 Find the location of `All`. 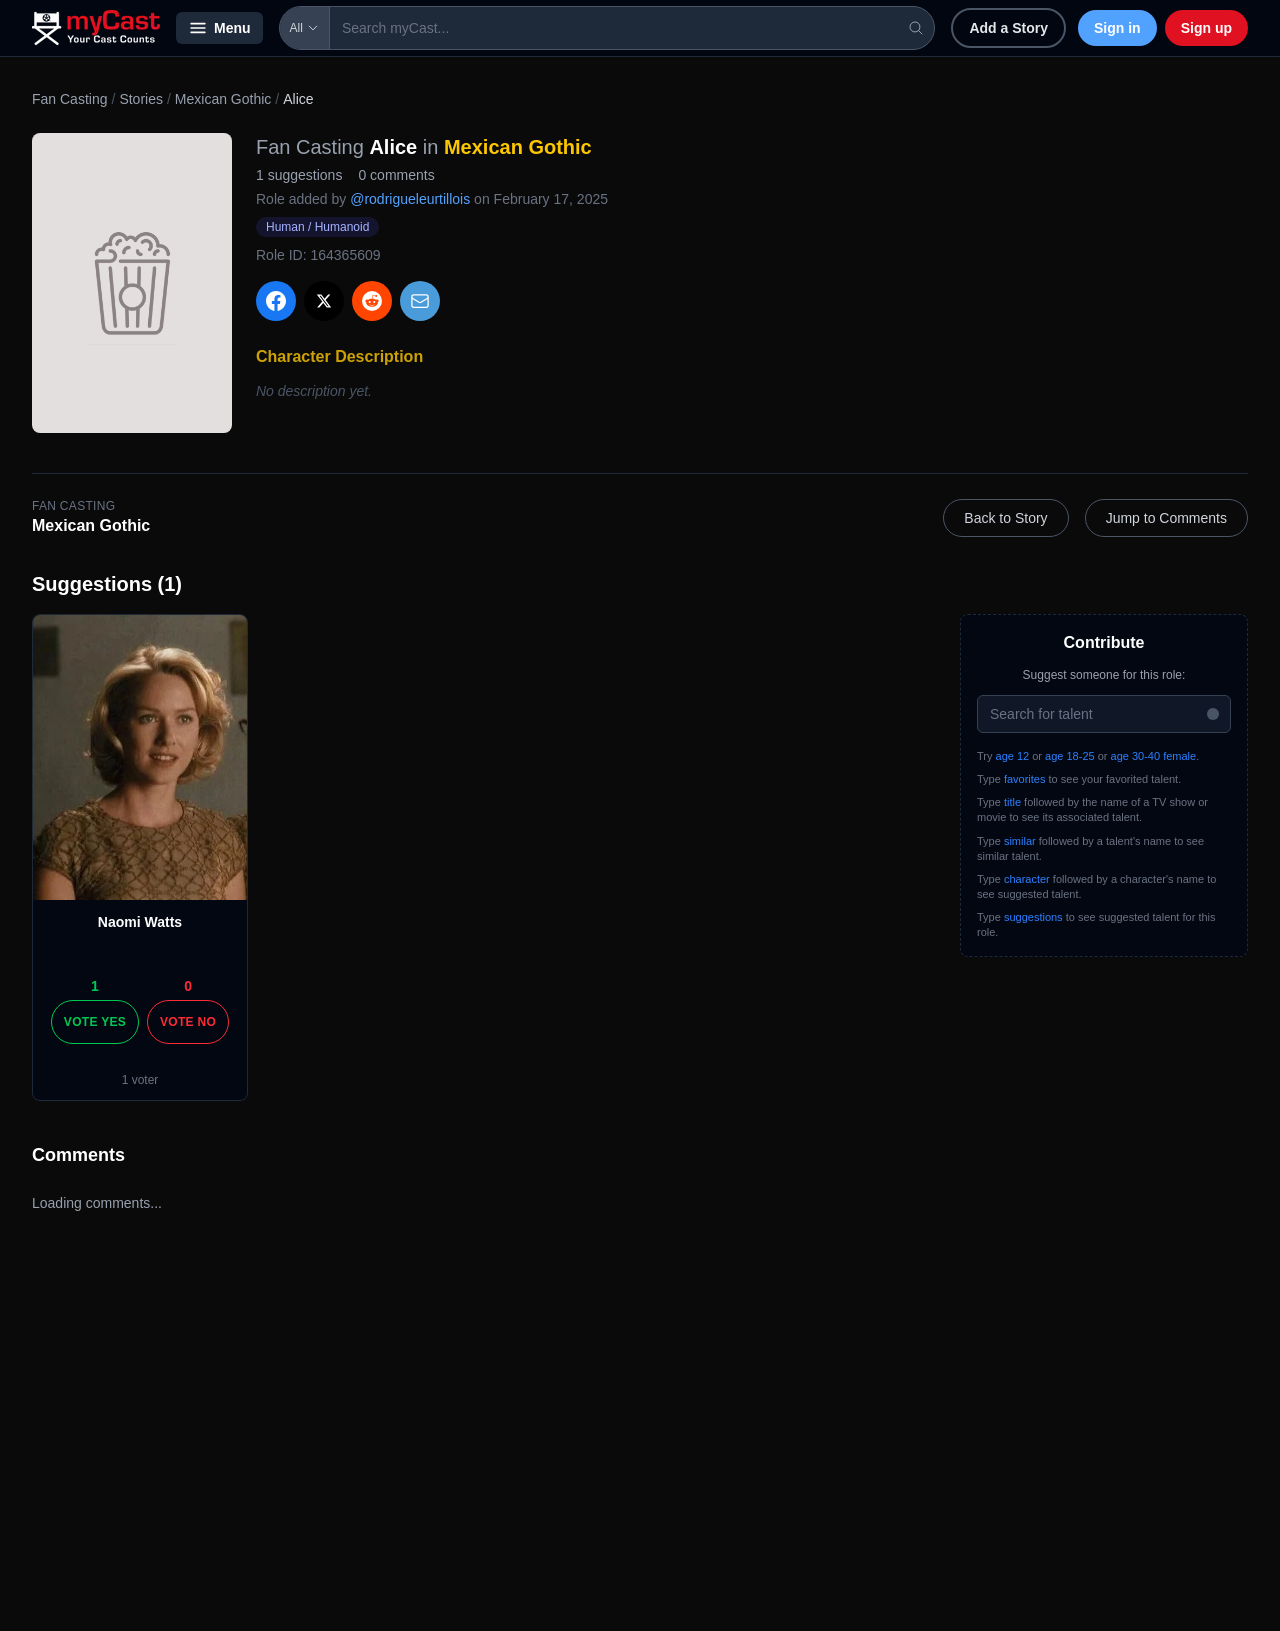

All is located at coordinates (304, 28).